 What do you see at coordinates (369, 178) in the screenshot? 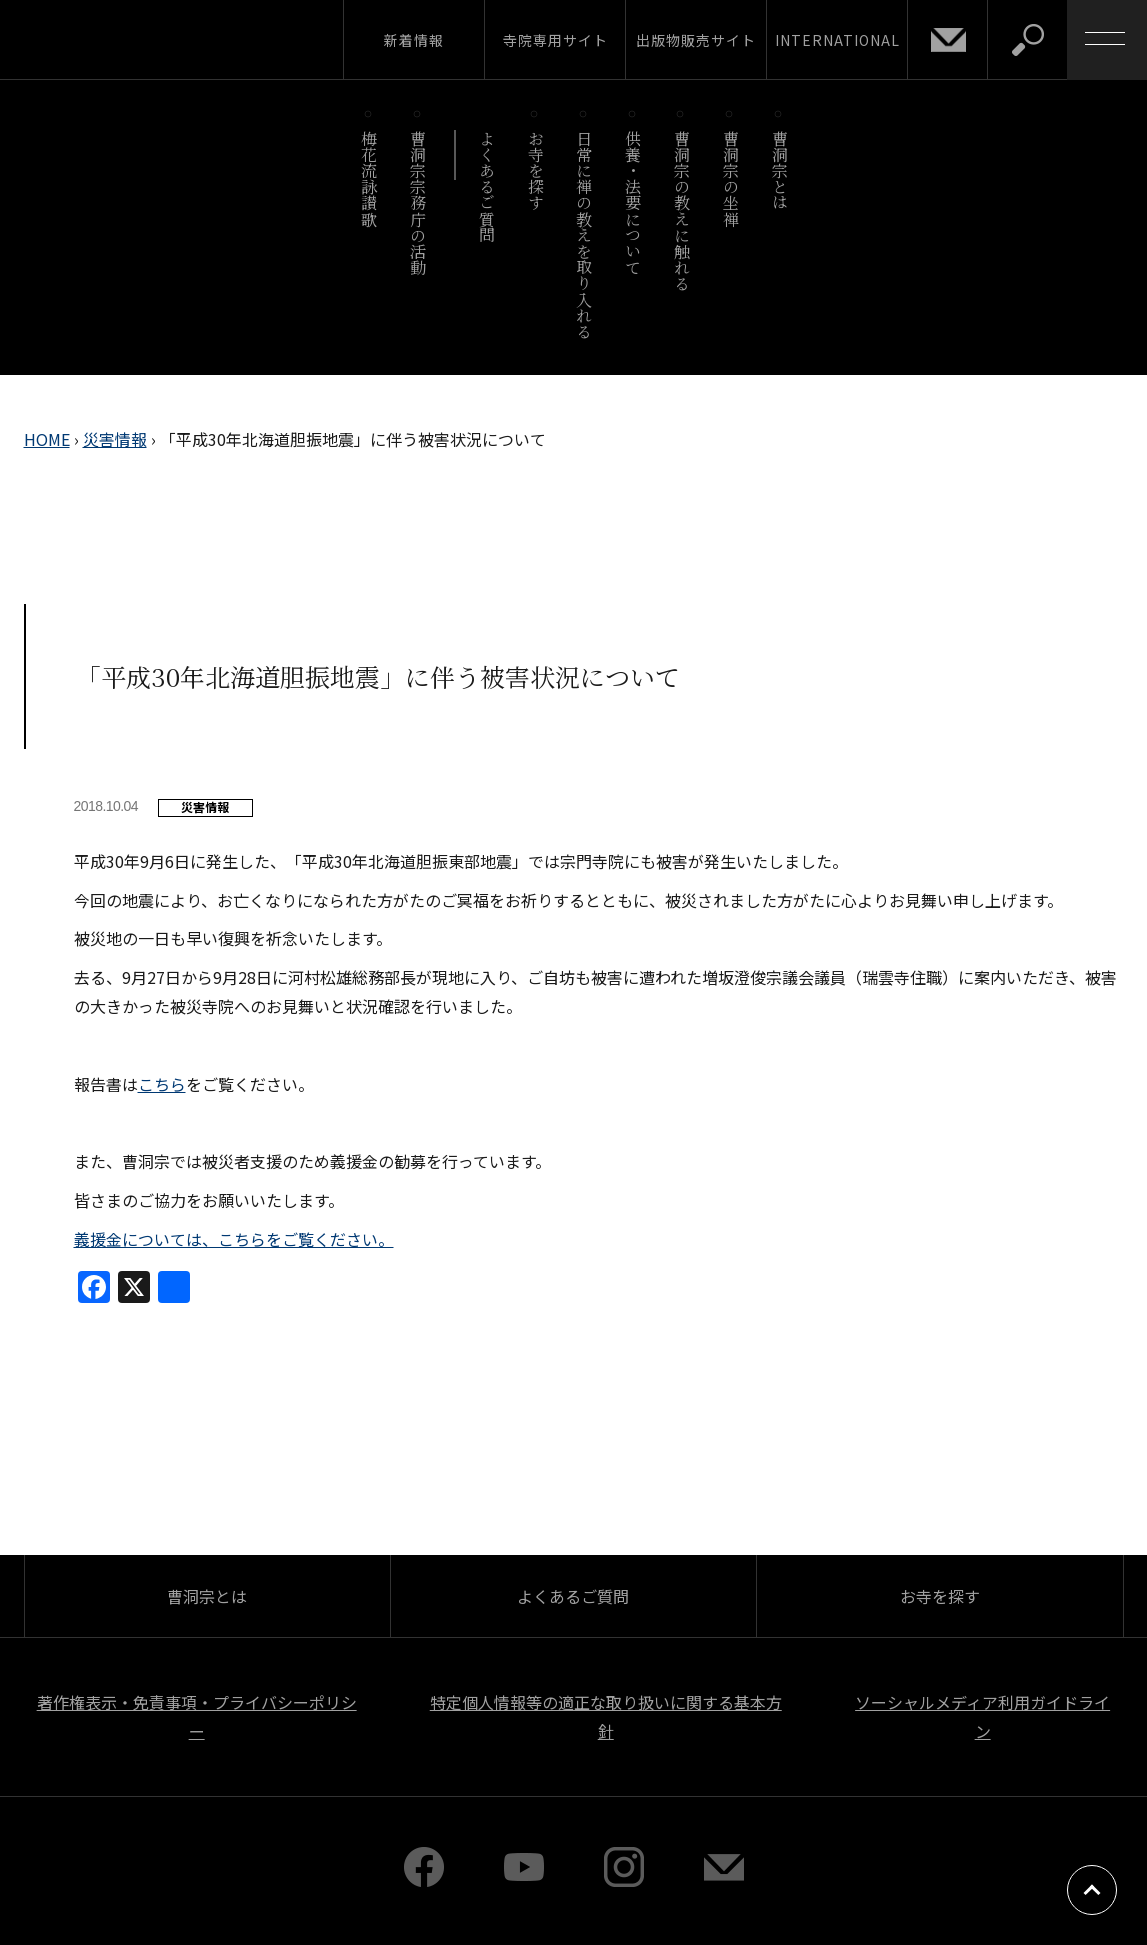
I see `梅花流詠讃歌` at bounding box center [369, 178].